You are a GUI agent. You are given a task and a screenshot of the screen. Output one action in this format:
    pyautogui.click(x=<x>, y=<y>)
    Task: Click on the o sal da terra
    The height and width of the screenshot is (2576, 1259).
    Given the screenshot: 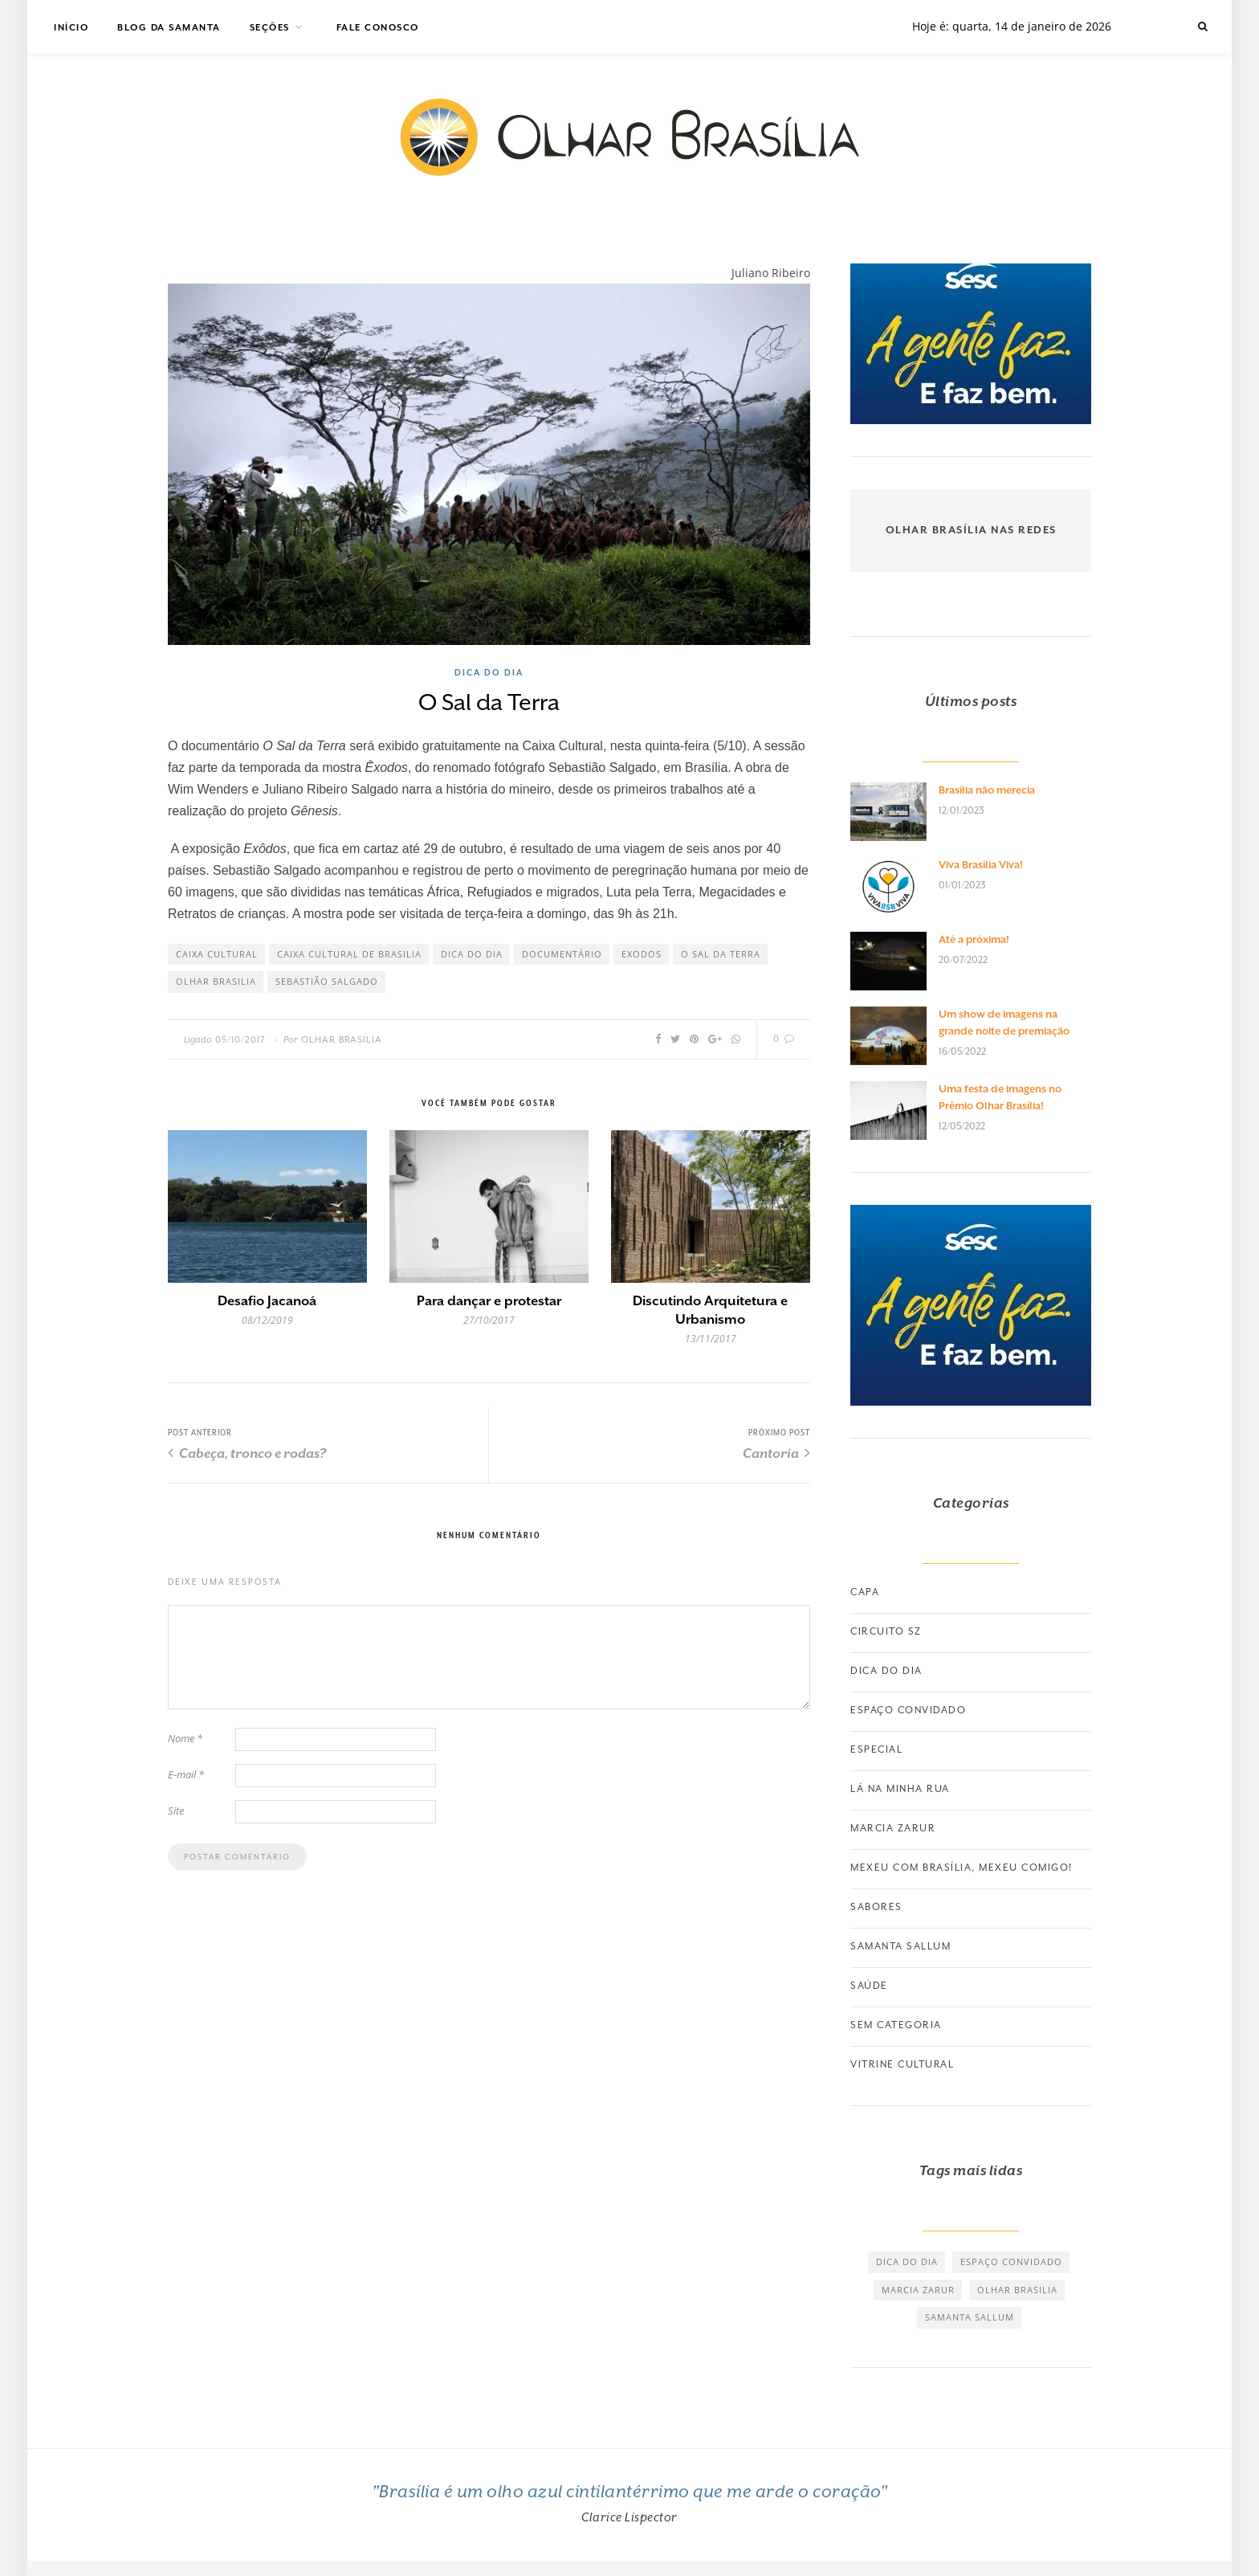 What is the action you would take?
    pyautogui.click(x=720, y=954)
    